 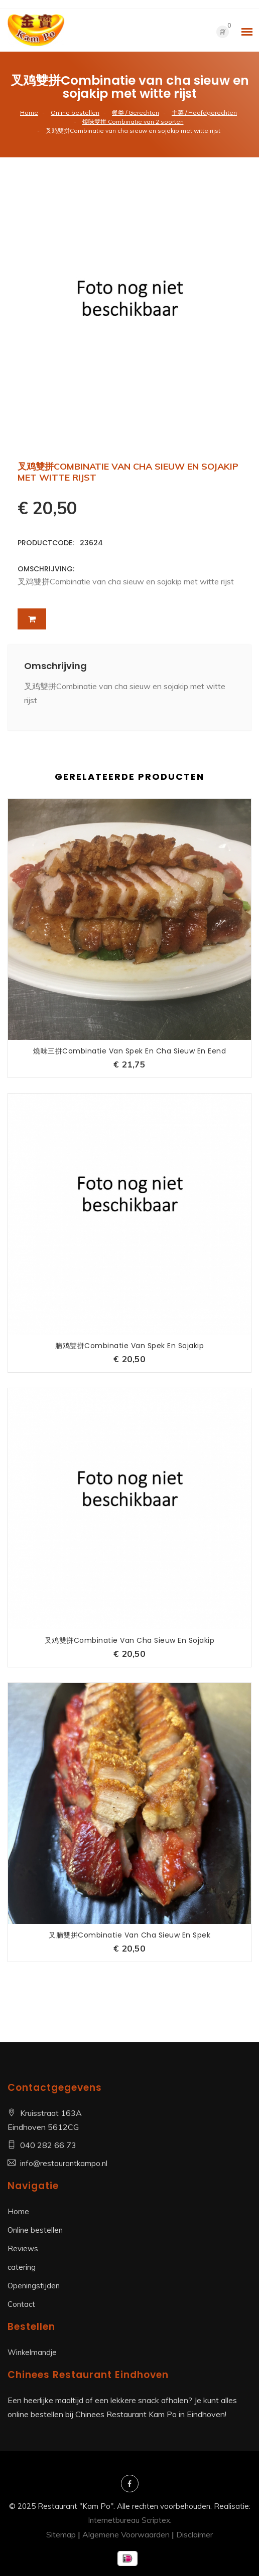 I want to click on 主菜 / Hoofdgerechten, so click(x=204, y=112).